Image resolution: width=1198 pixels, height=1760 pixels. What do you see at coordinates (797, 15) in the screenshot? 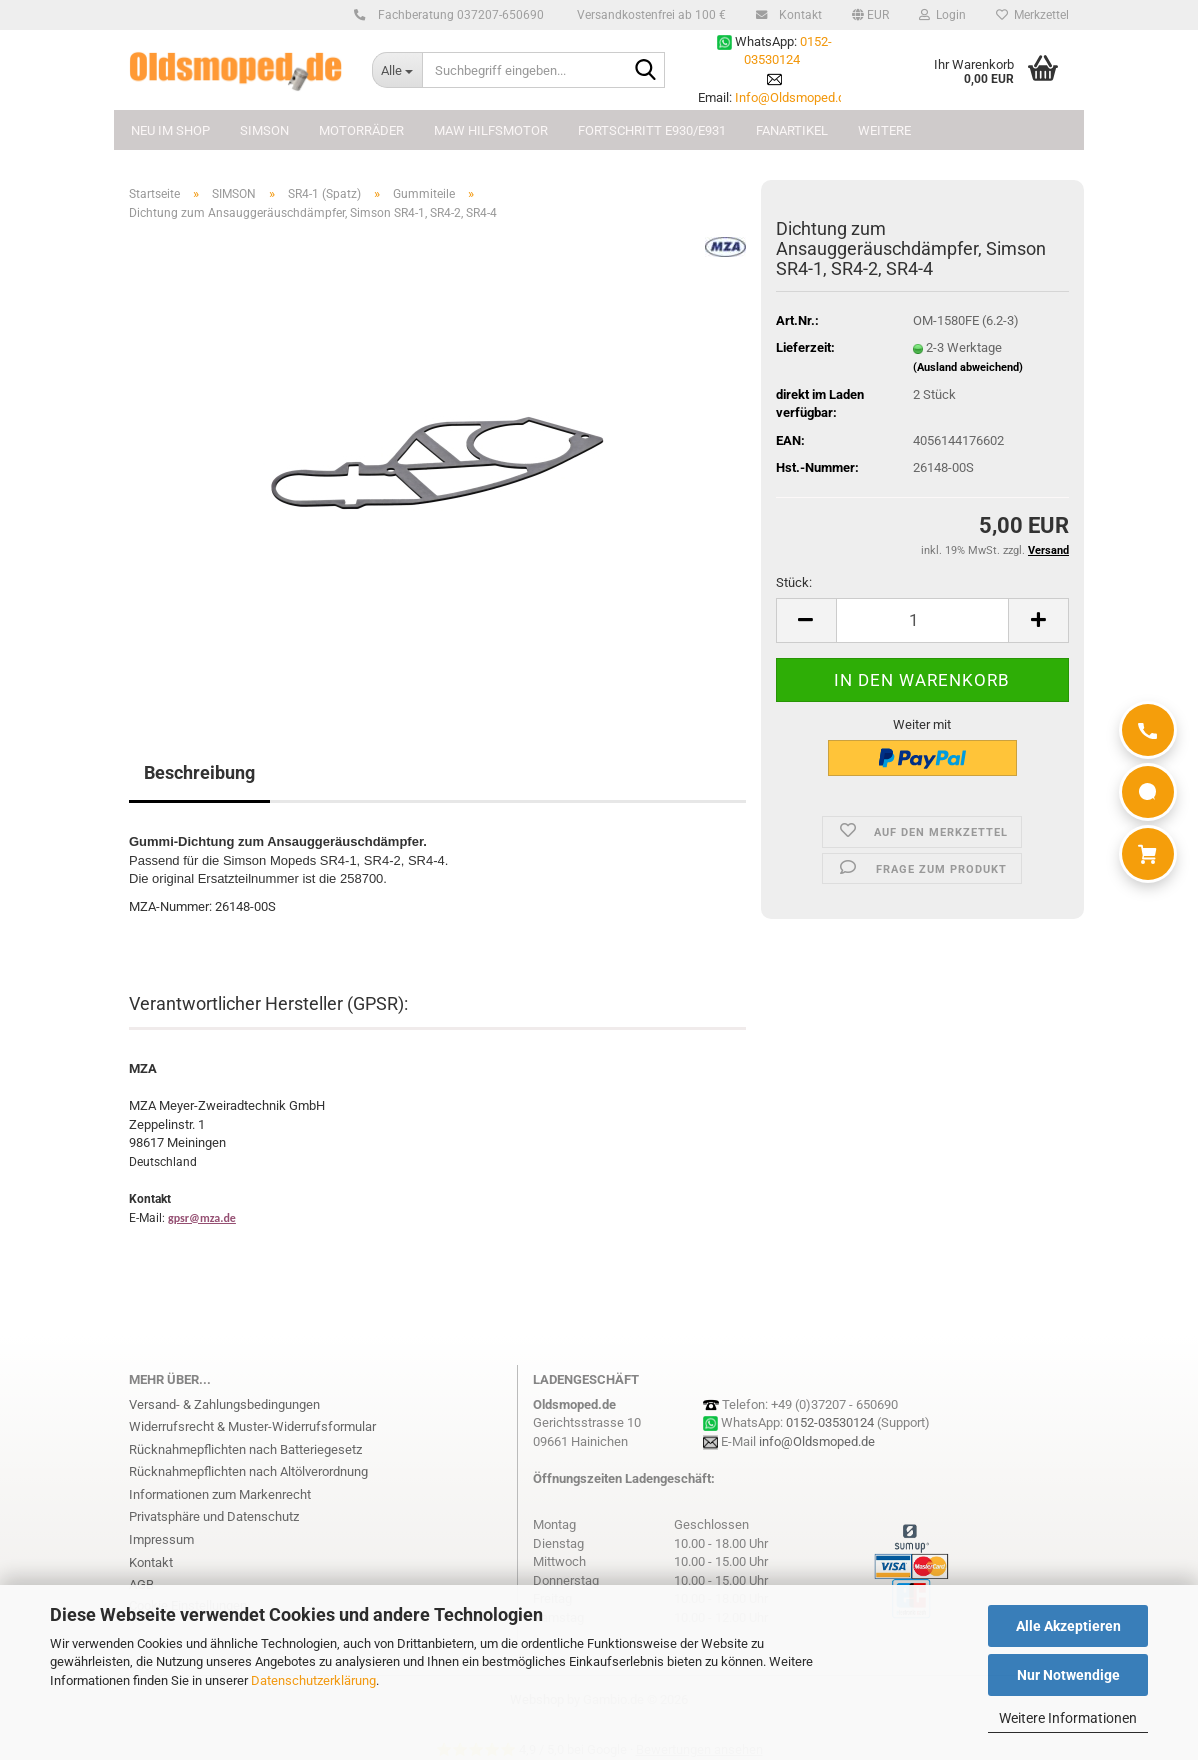
I see `Kontakt` at bounding box center [797, 15].